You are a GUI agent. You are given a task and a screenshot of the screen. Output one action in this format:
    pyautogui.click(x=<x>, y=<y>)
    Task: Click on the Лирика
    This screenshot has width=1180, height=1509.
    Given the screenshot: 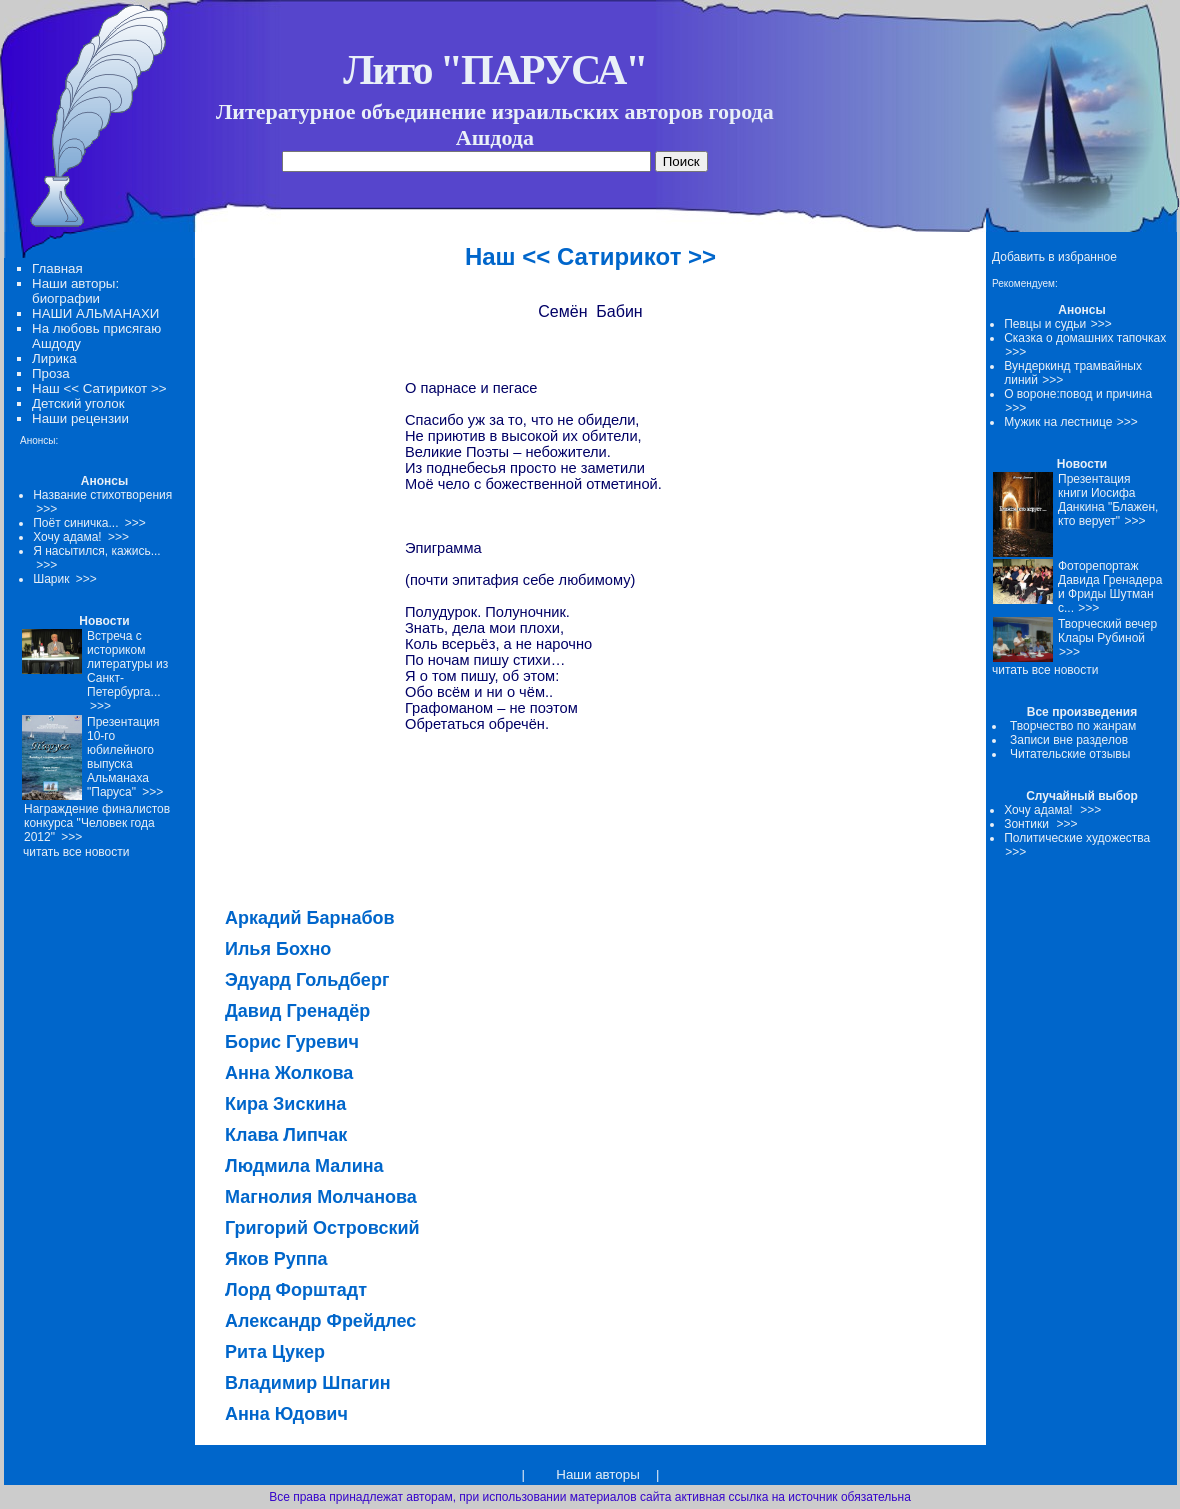 What is the action you would take?
    pyautogui.click(x=54, y=358)
    